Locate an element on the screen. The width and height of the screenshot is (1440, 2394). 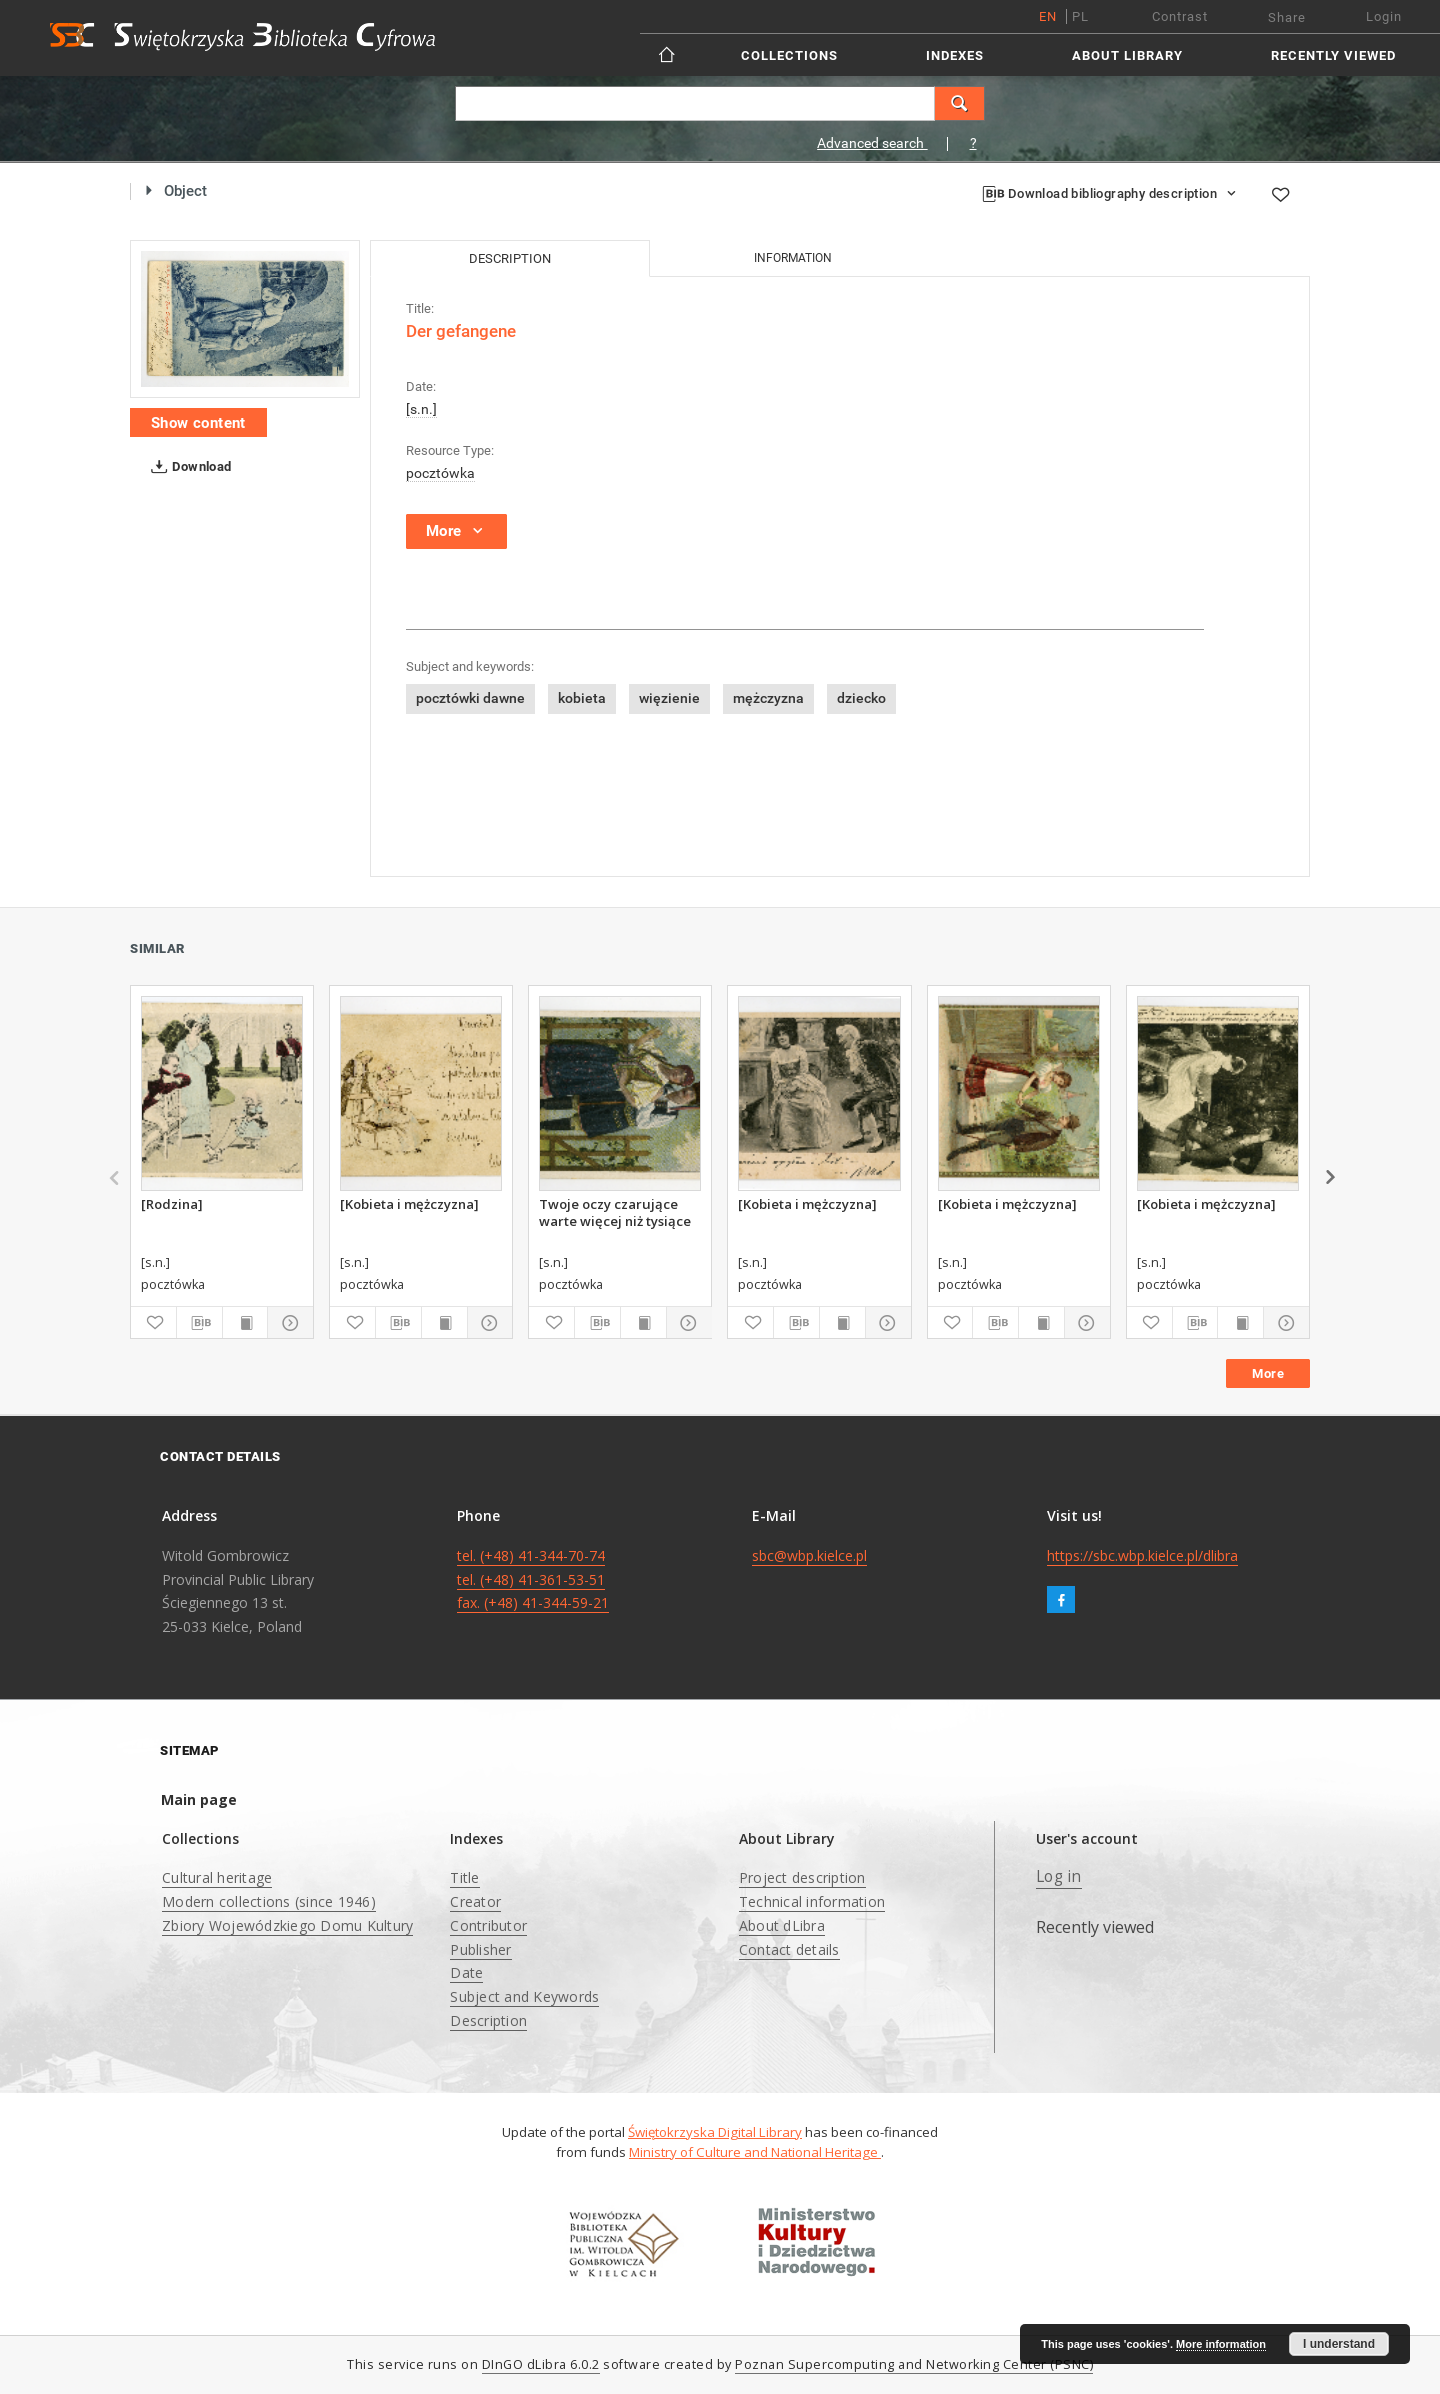
https://sbc.wbp.kielce.pl/dlibra is located at coordinates (1142, 1555).